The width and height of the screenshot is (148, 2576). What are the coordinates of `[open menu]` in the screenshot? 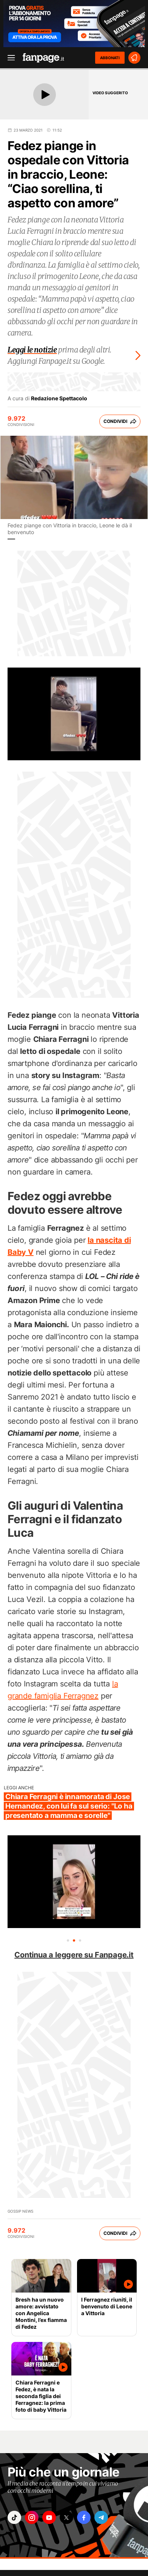 It's located at (8, 58).